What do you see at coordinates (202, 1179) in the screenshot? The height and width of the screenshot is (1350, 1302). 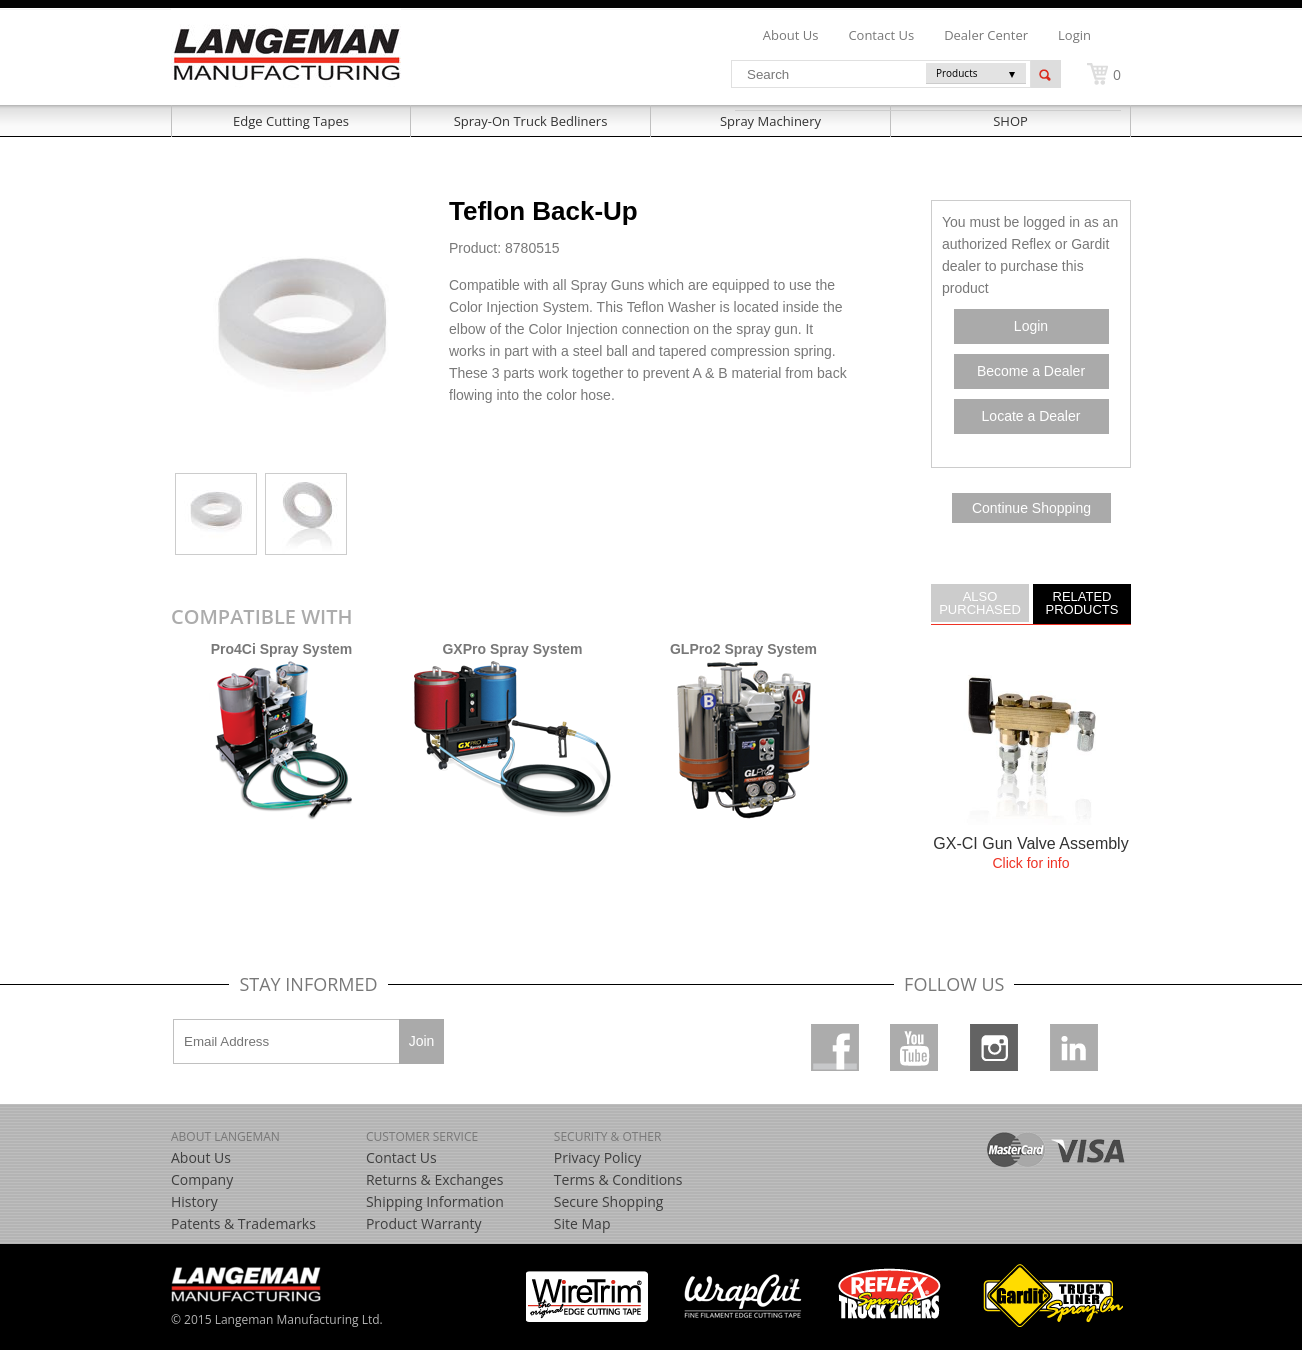 I see `Company` at bounding box center [202, 1179].